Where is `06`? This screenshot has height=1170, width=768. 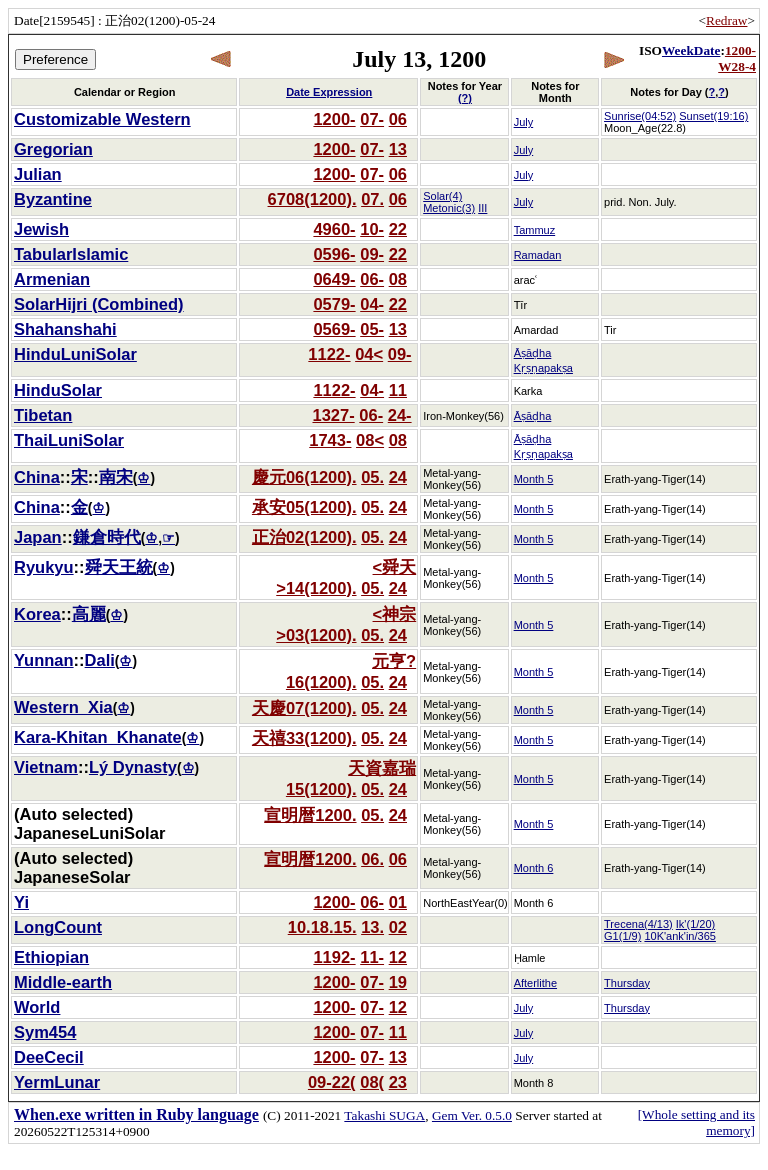 06 is located at coordinates (398, 119).